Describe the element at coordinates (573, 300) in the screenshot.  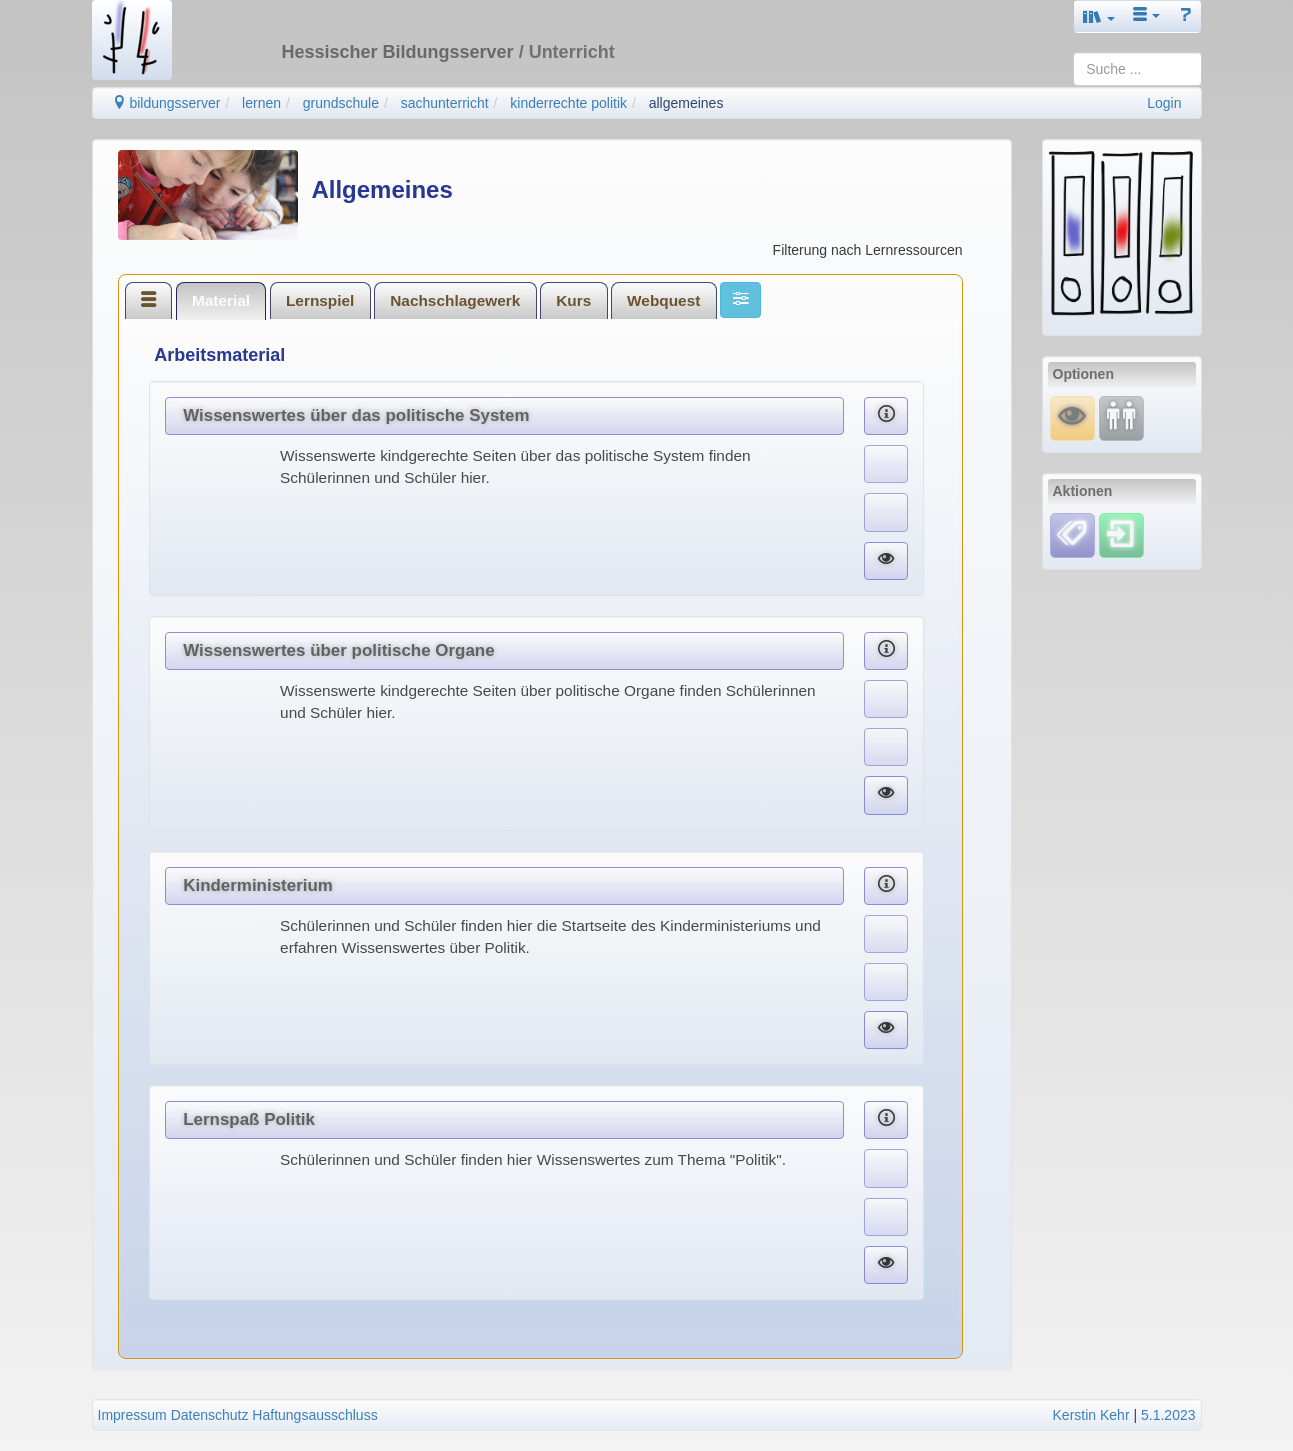
I see `Kurs` at that location.